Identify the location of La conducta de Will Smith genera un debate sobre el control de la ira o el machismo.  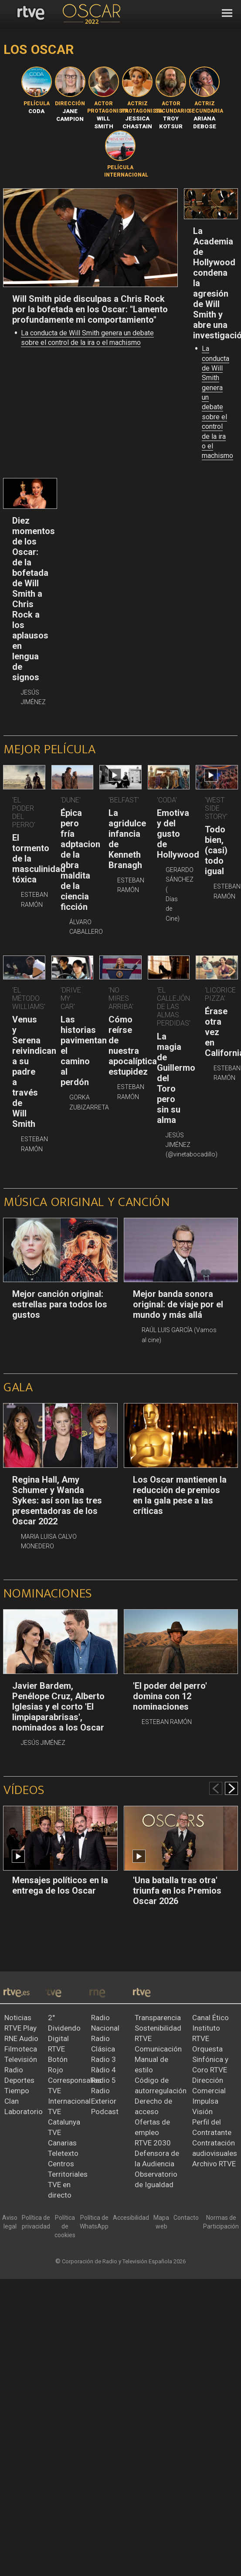
(217, 402).